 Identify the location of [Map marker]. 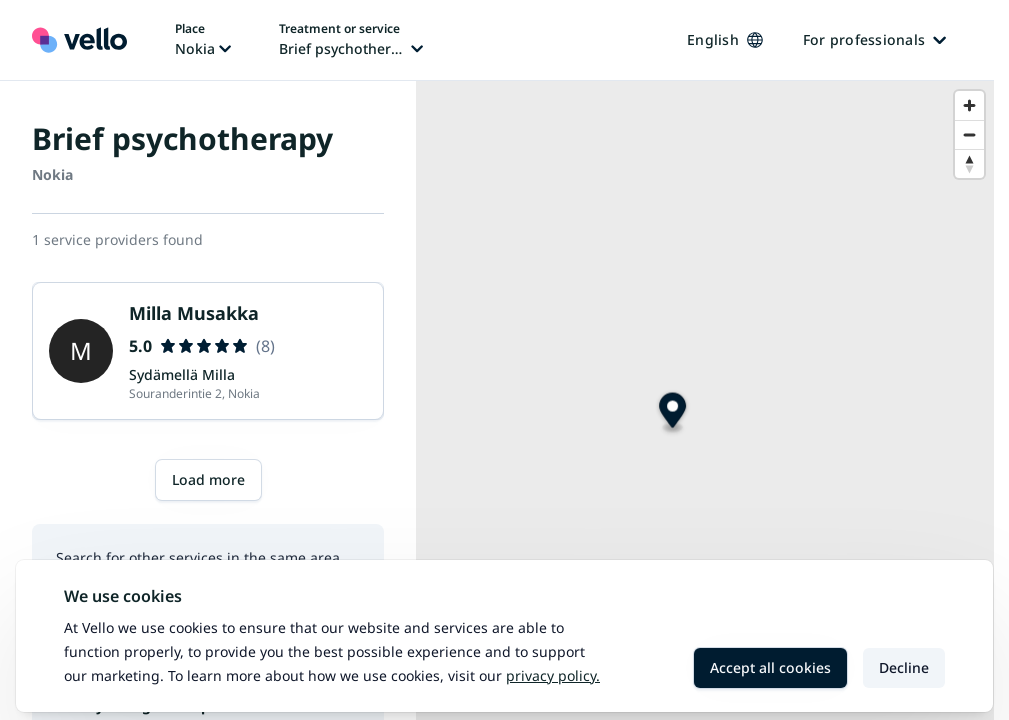
(672, 413).